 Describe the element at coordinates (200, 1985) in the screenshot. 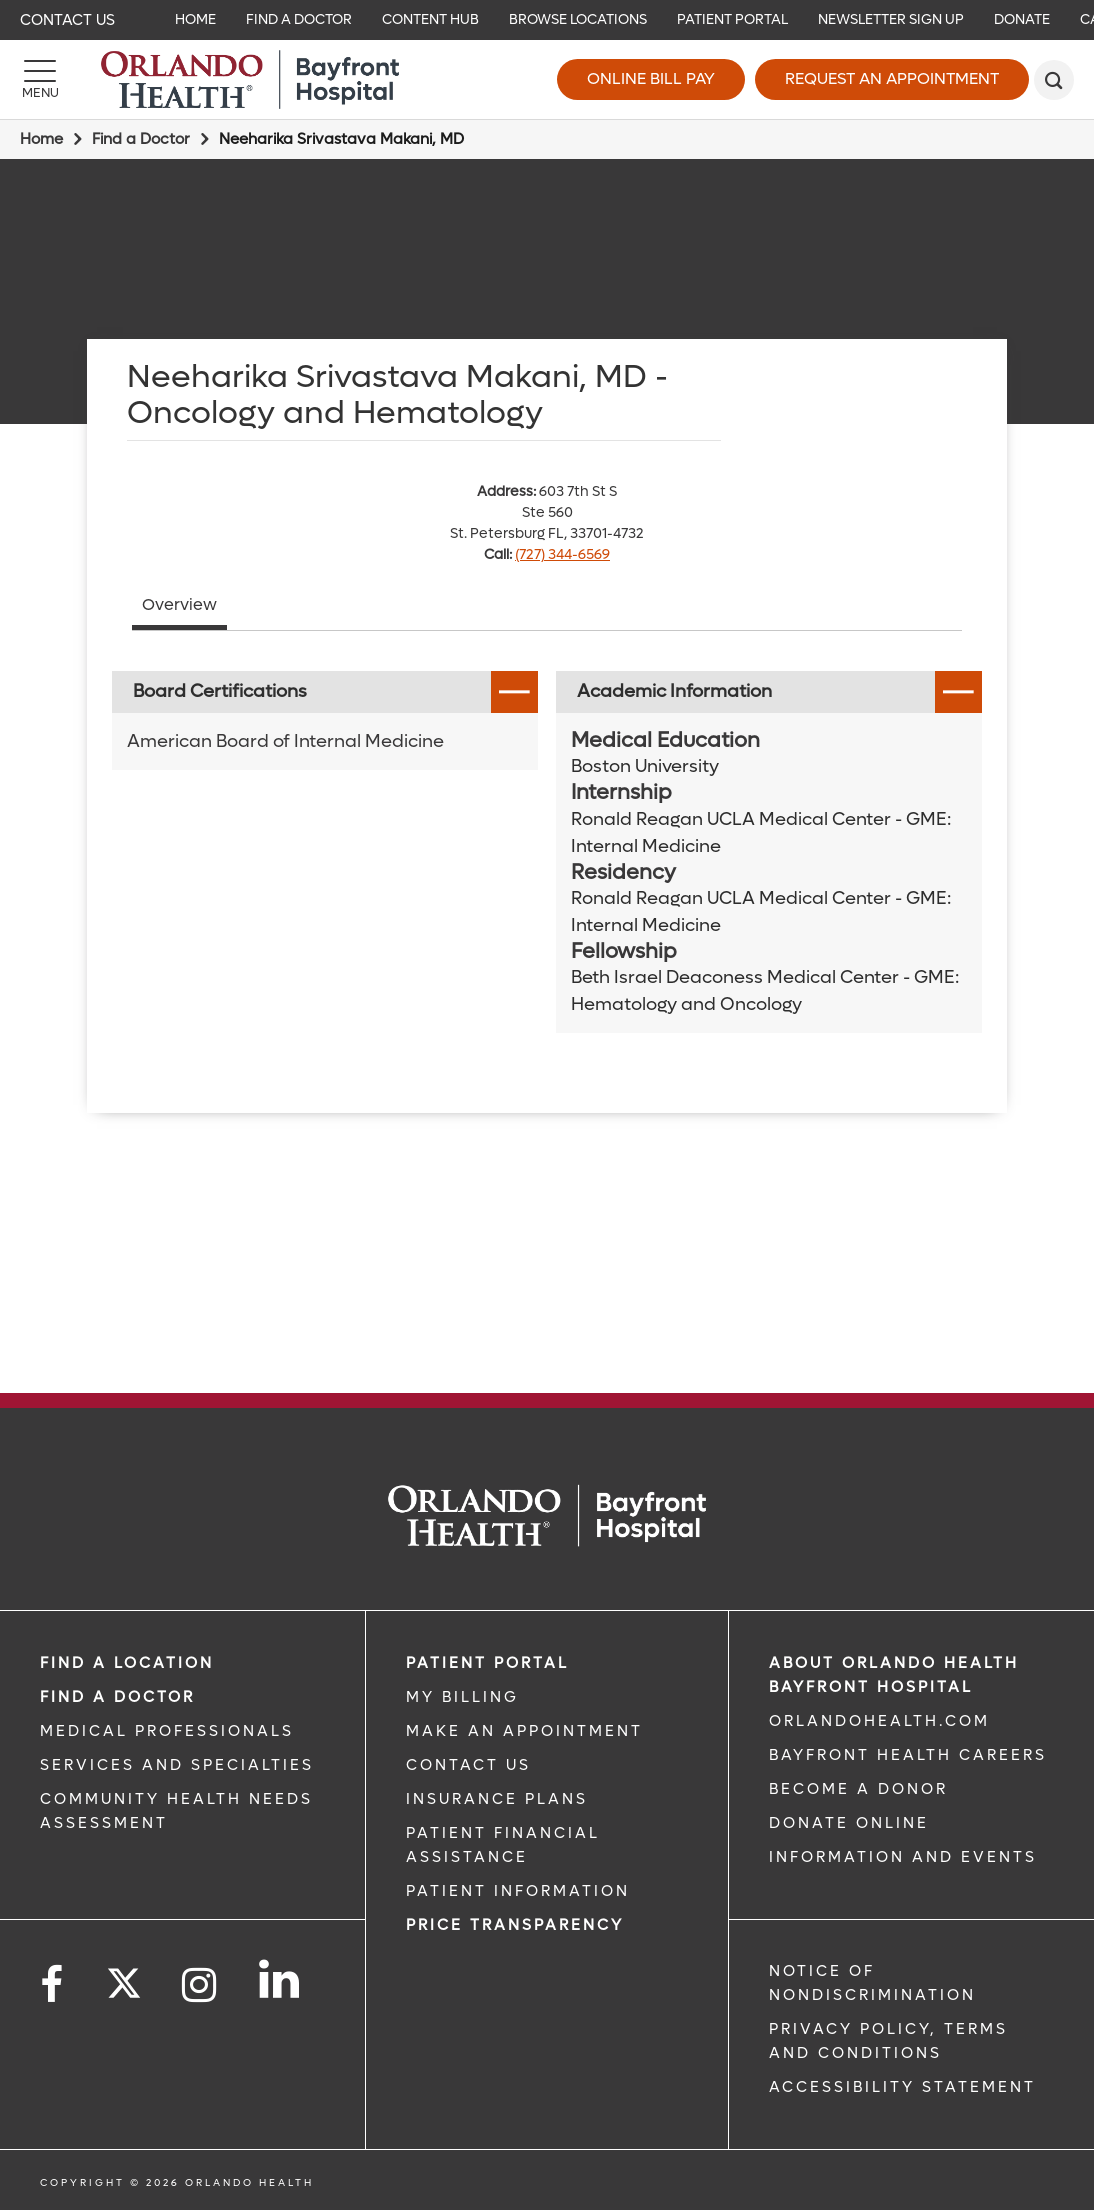

I see `[Follow us on Instagram]` at that location.